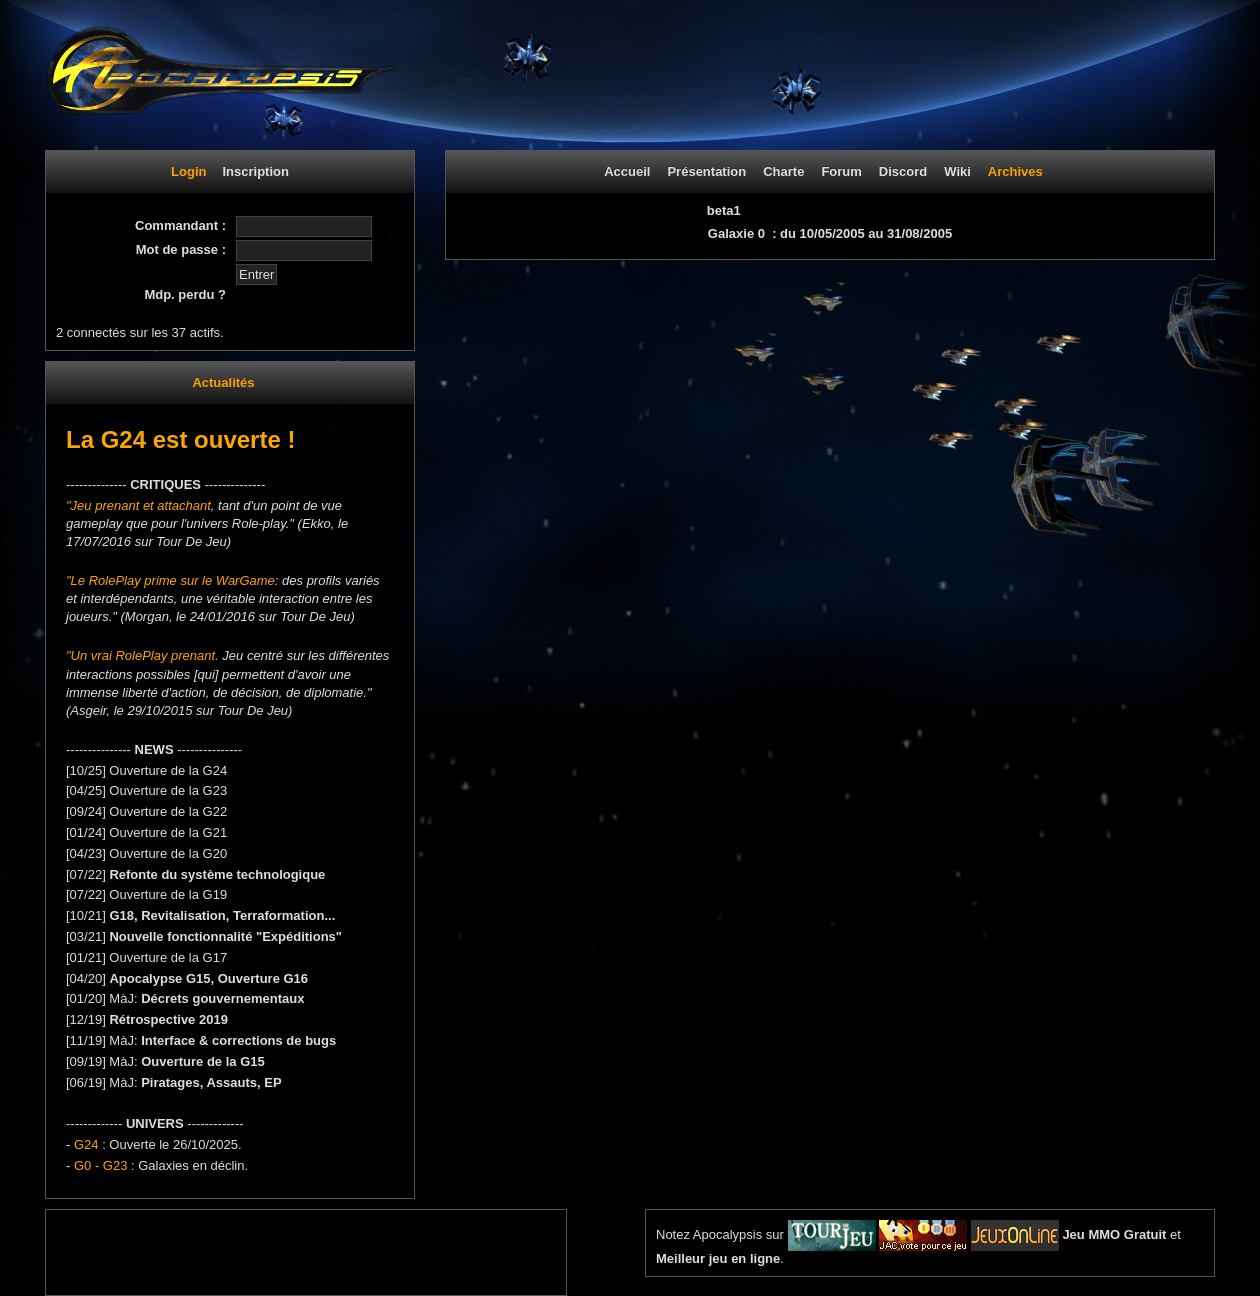 Image resolution: width=1260 pixels, height=1296 pixels. I want to click on Mdp. perdu ?, so click(185, 294).